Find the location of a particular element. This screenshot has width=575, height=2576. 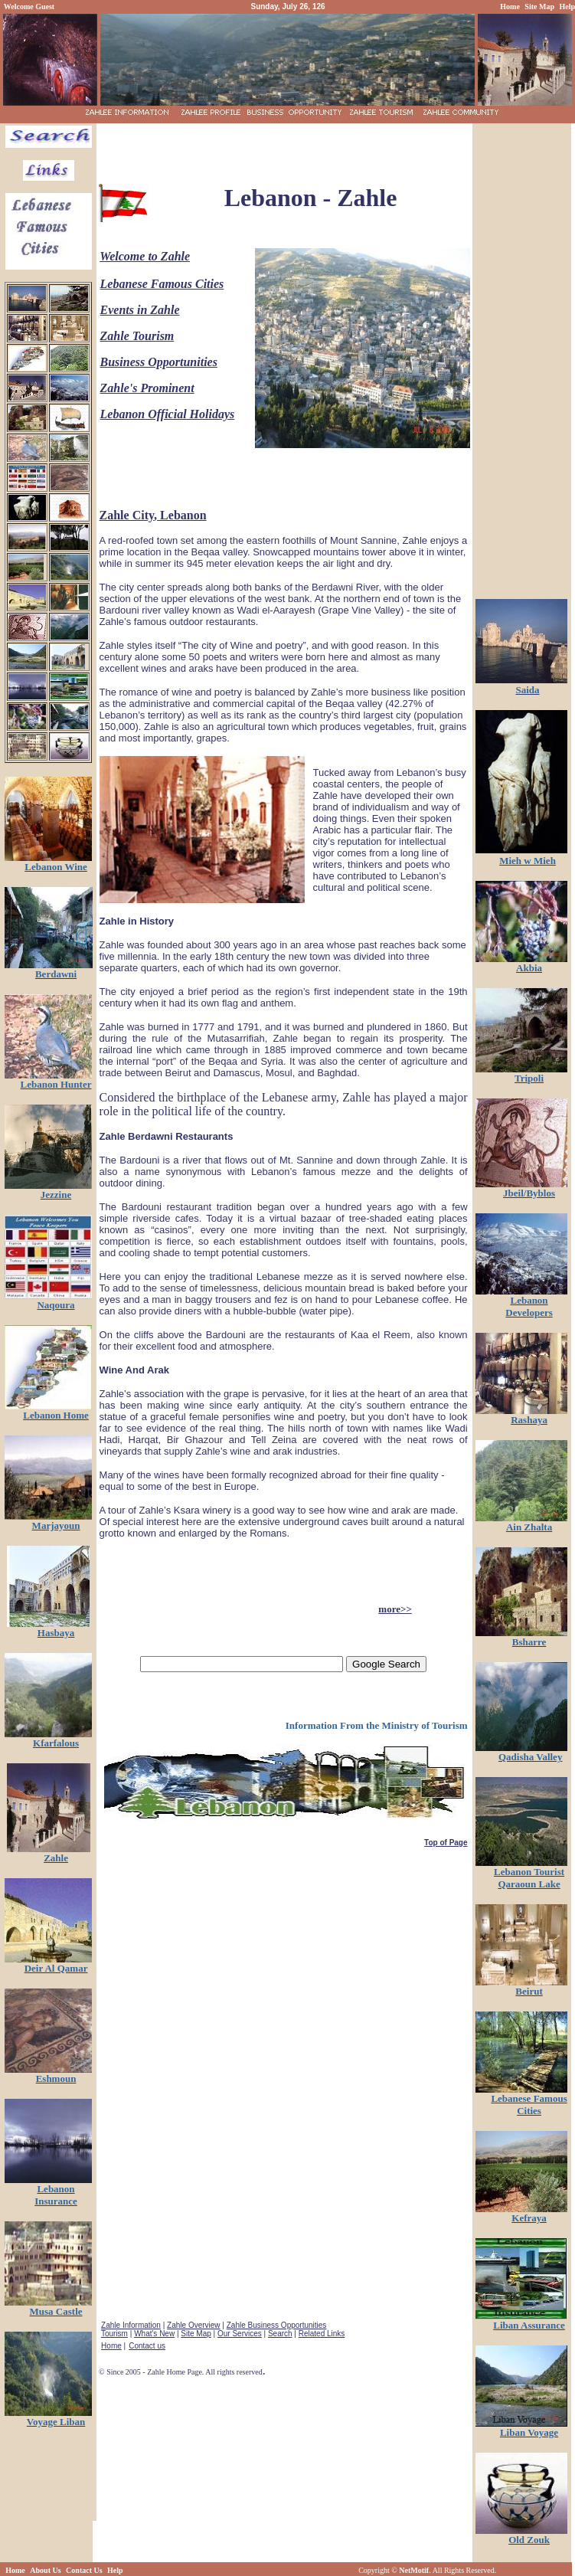

Events in Zahle is located at coordinates (140, 309).